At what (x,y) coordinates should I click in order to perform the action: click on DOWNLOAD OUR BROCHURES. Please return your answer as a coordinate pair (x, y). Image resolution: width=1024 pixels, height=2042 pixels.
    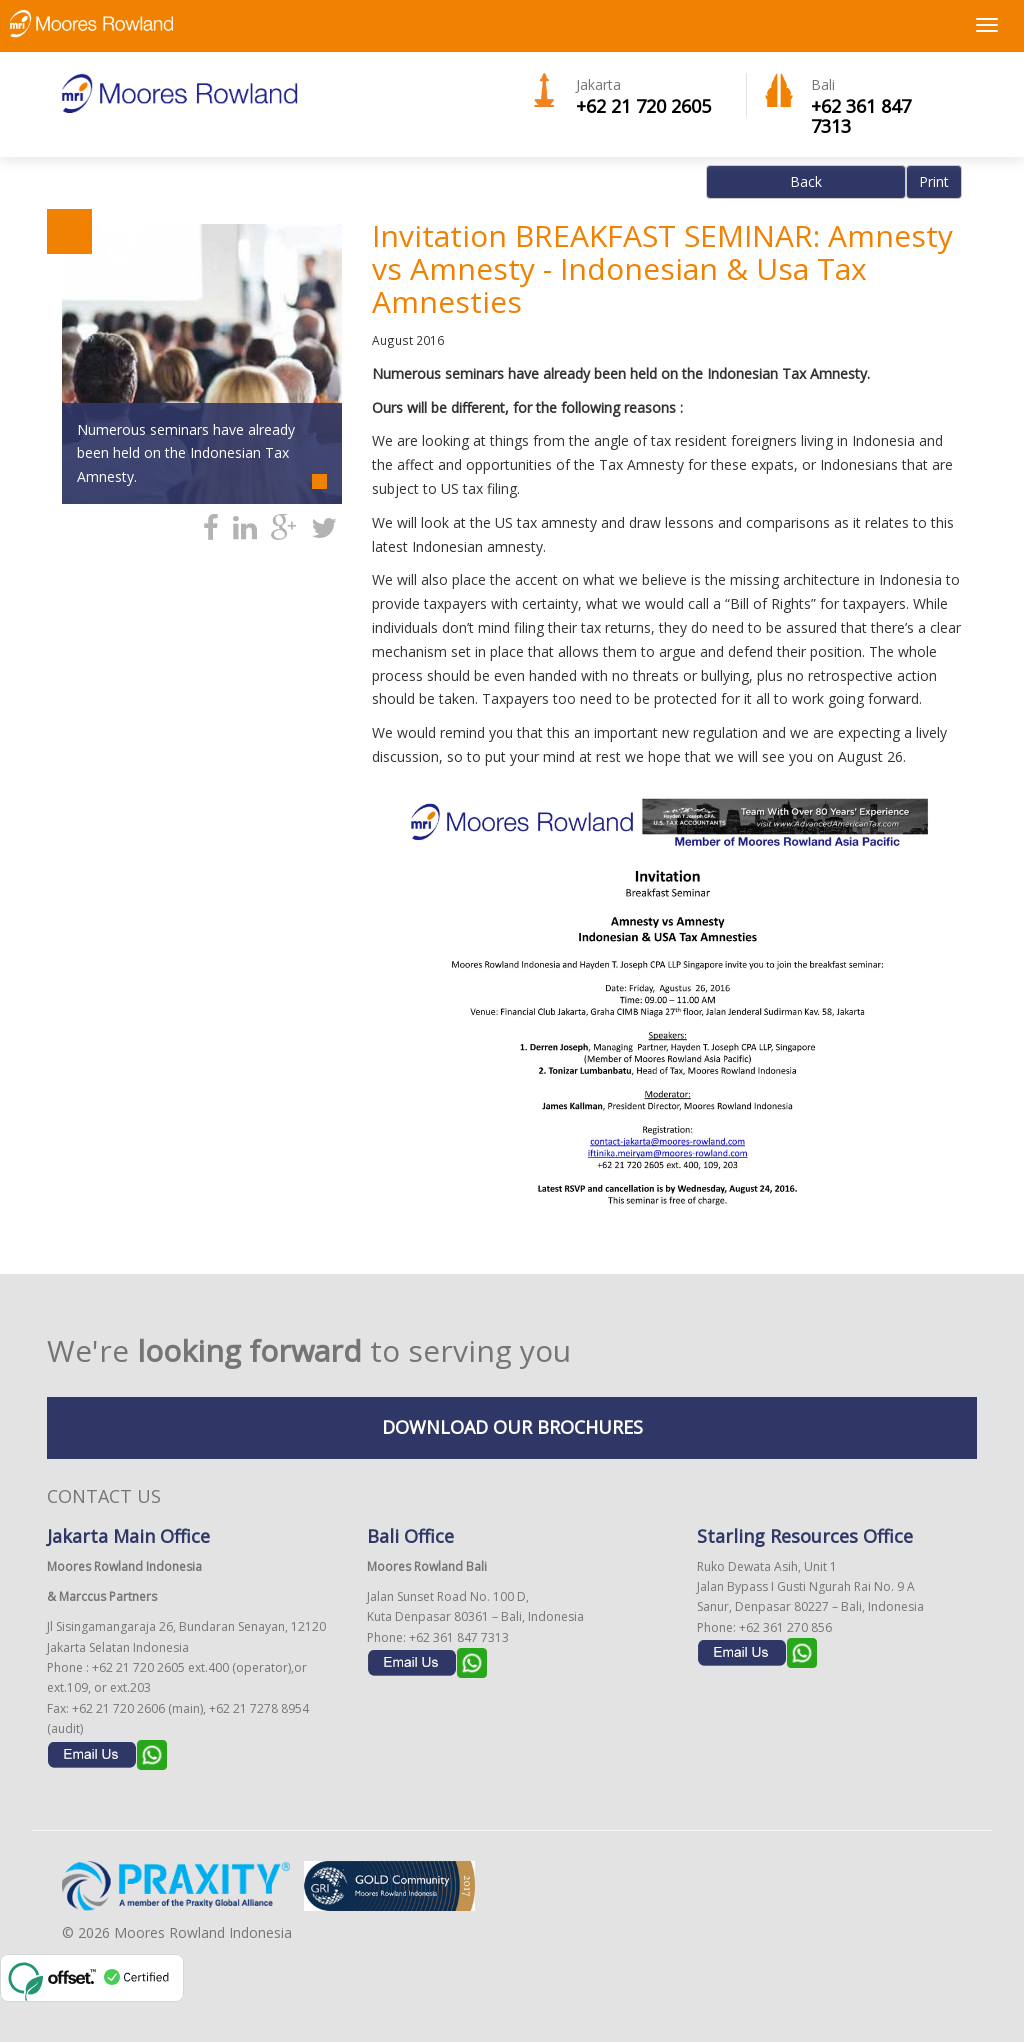
    Looking at the image, I should click on (512, 1427).